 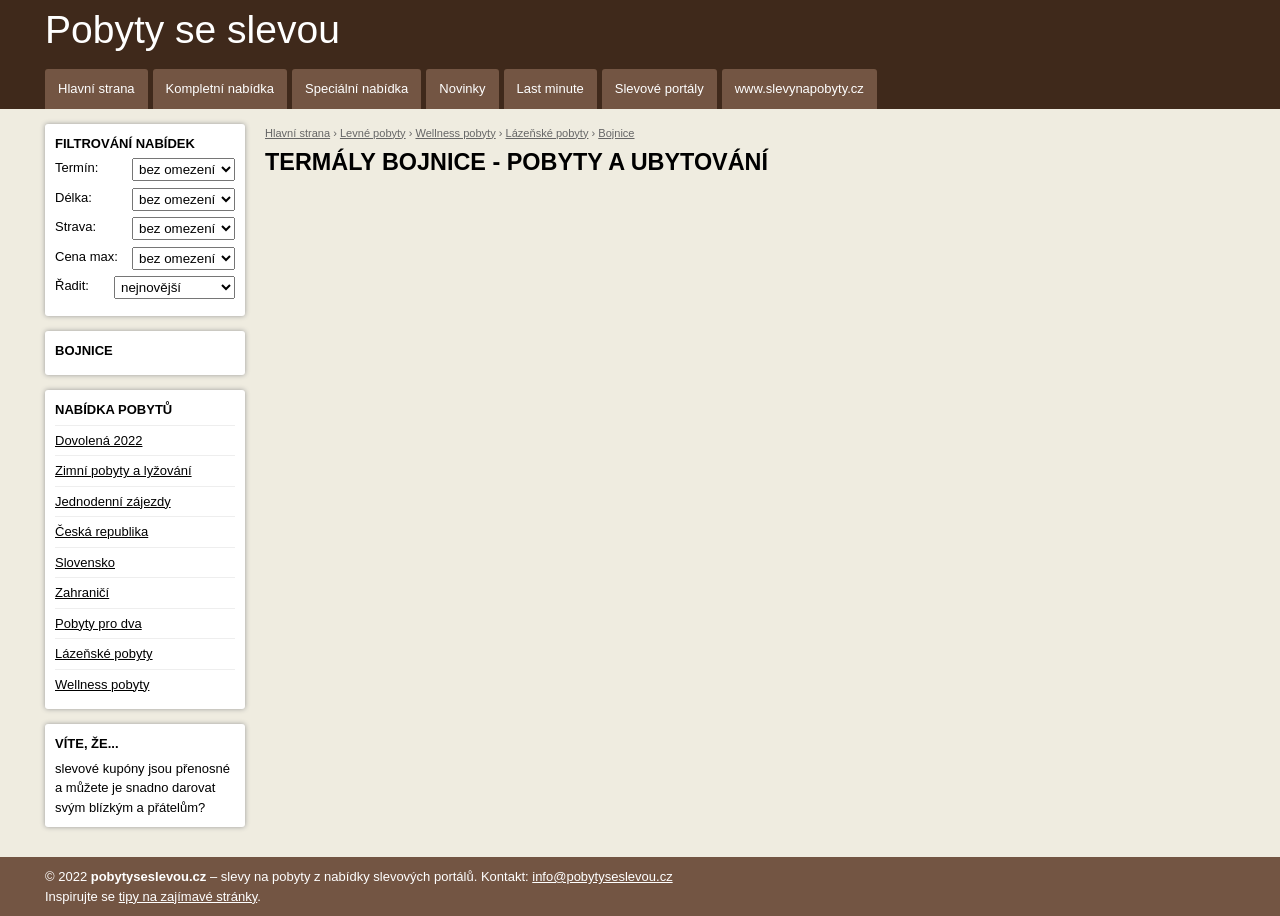 I want to click on Řadit:, so click(x=145, y=286).